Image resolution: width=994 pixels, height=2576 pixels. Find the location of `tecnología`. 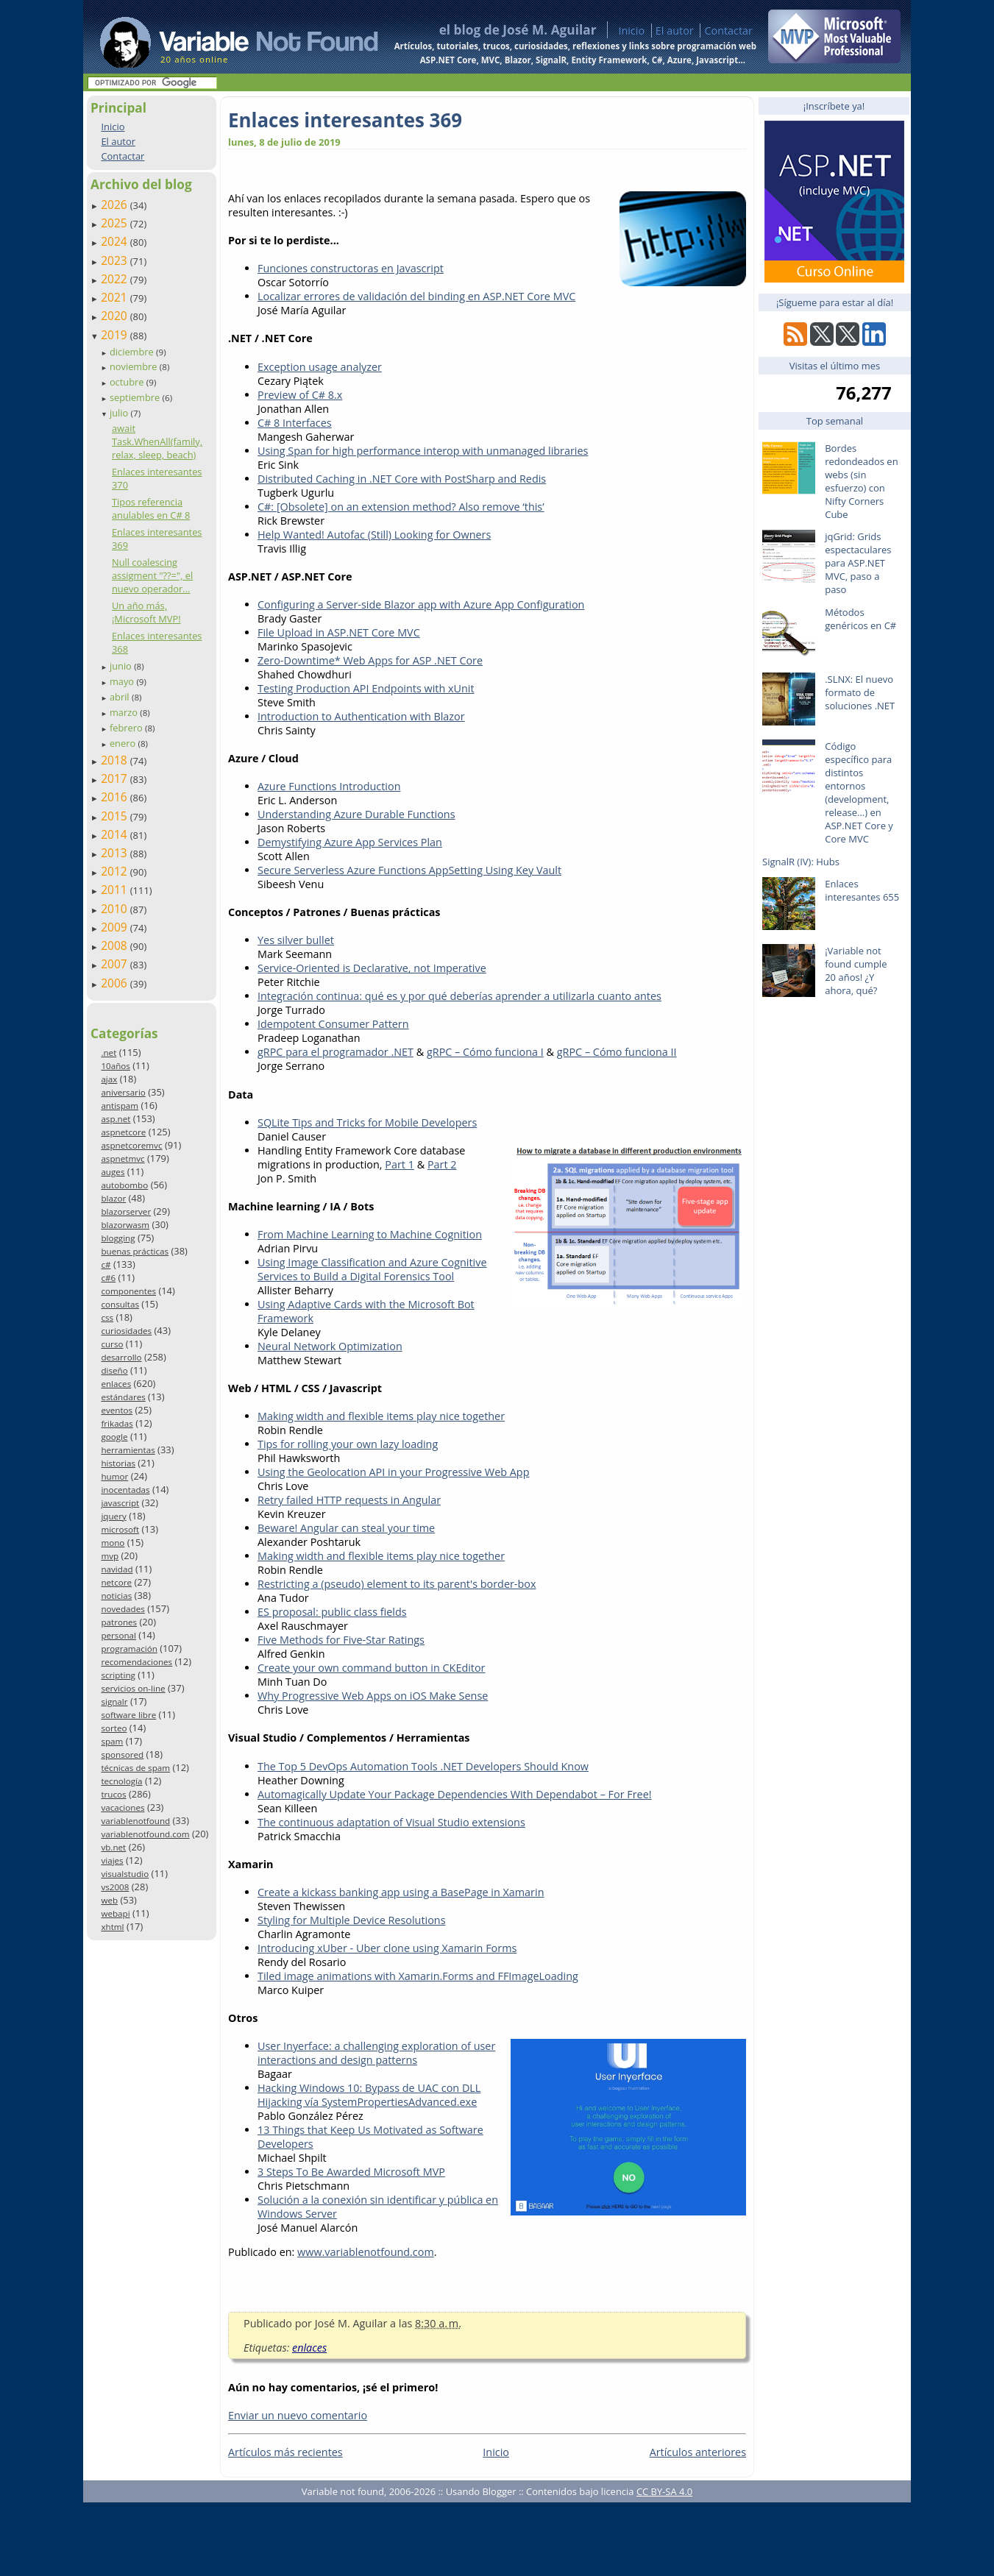

tecnología is located at coordinates (121, 1780).